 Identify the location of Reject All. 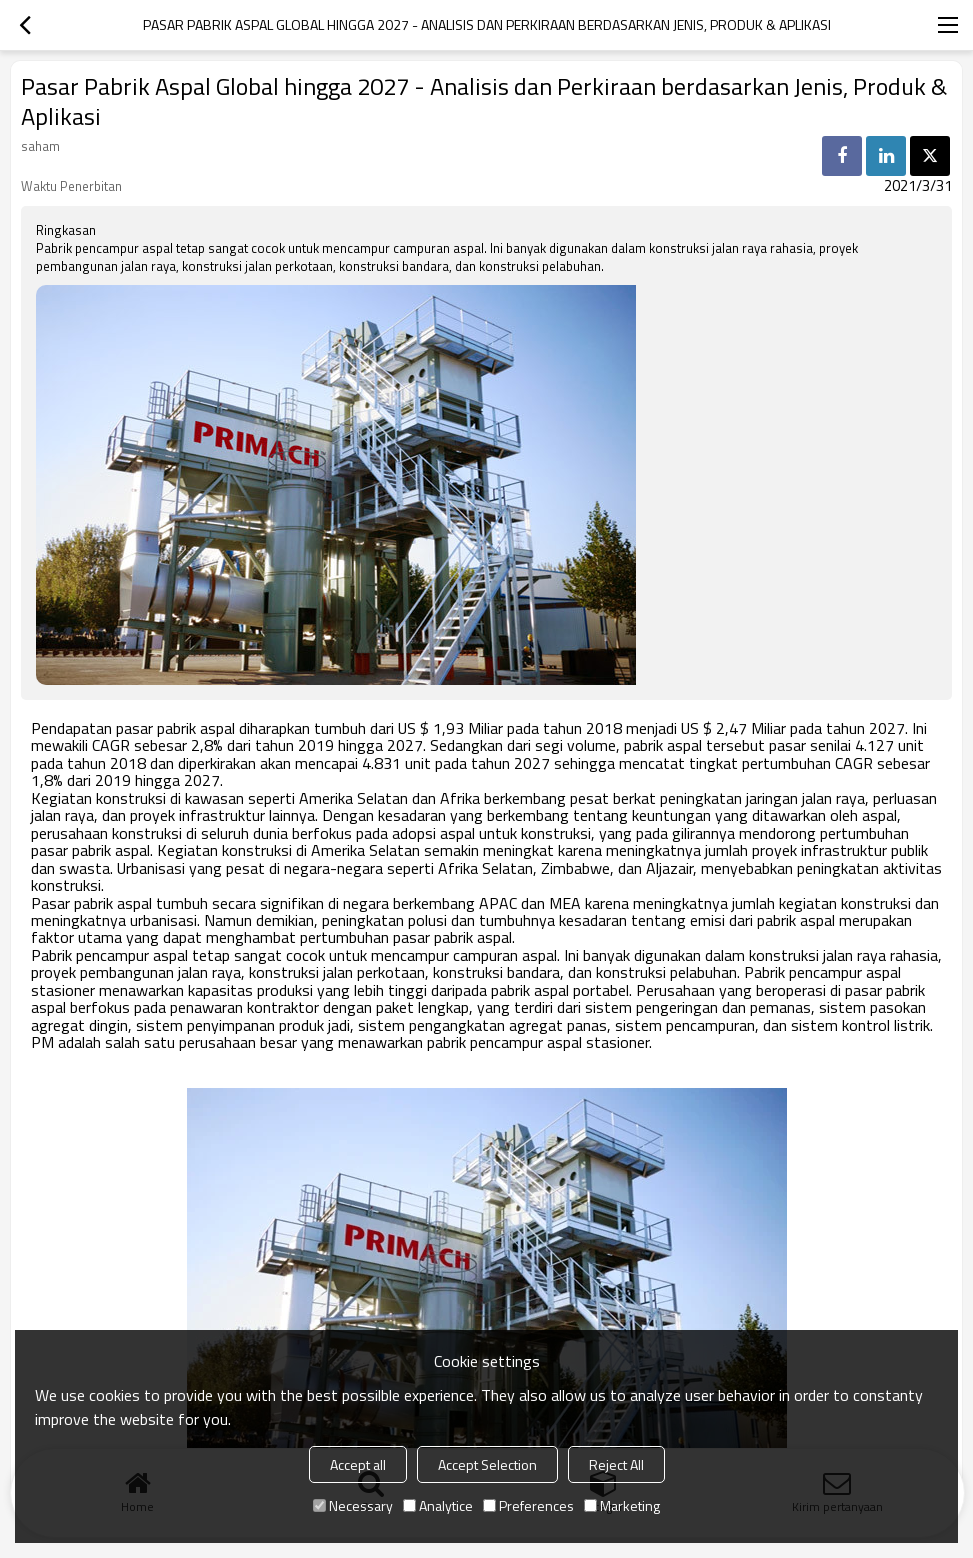
(616, 1464).